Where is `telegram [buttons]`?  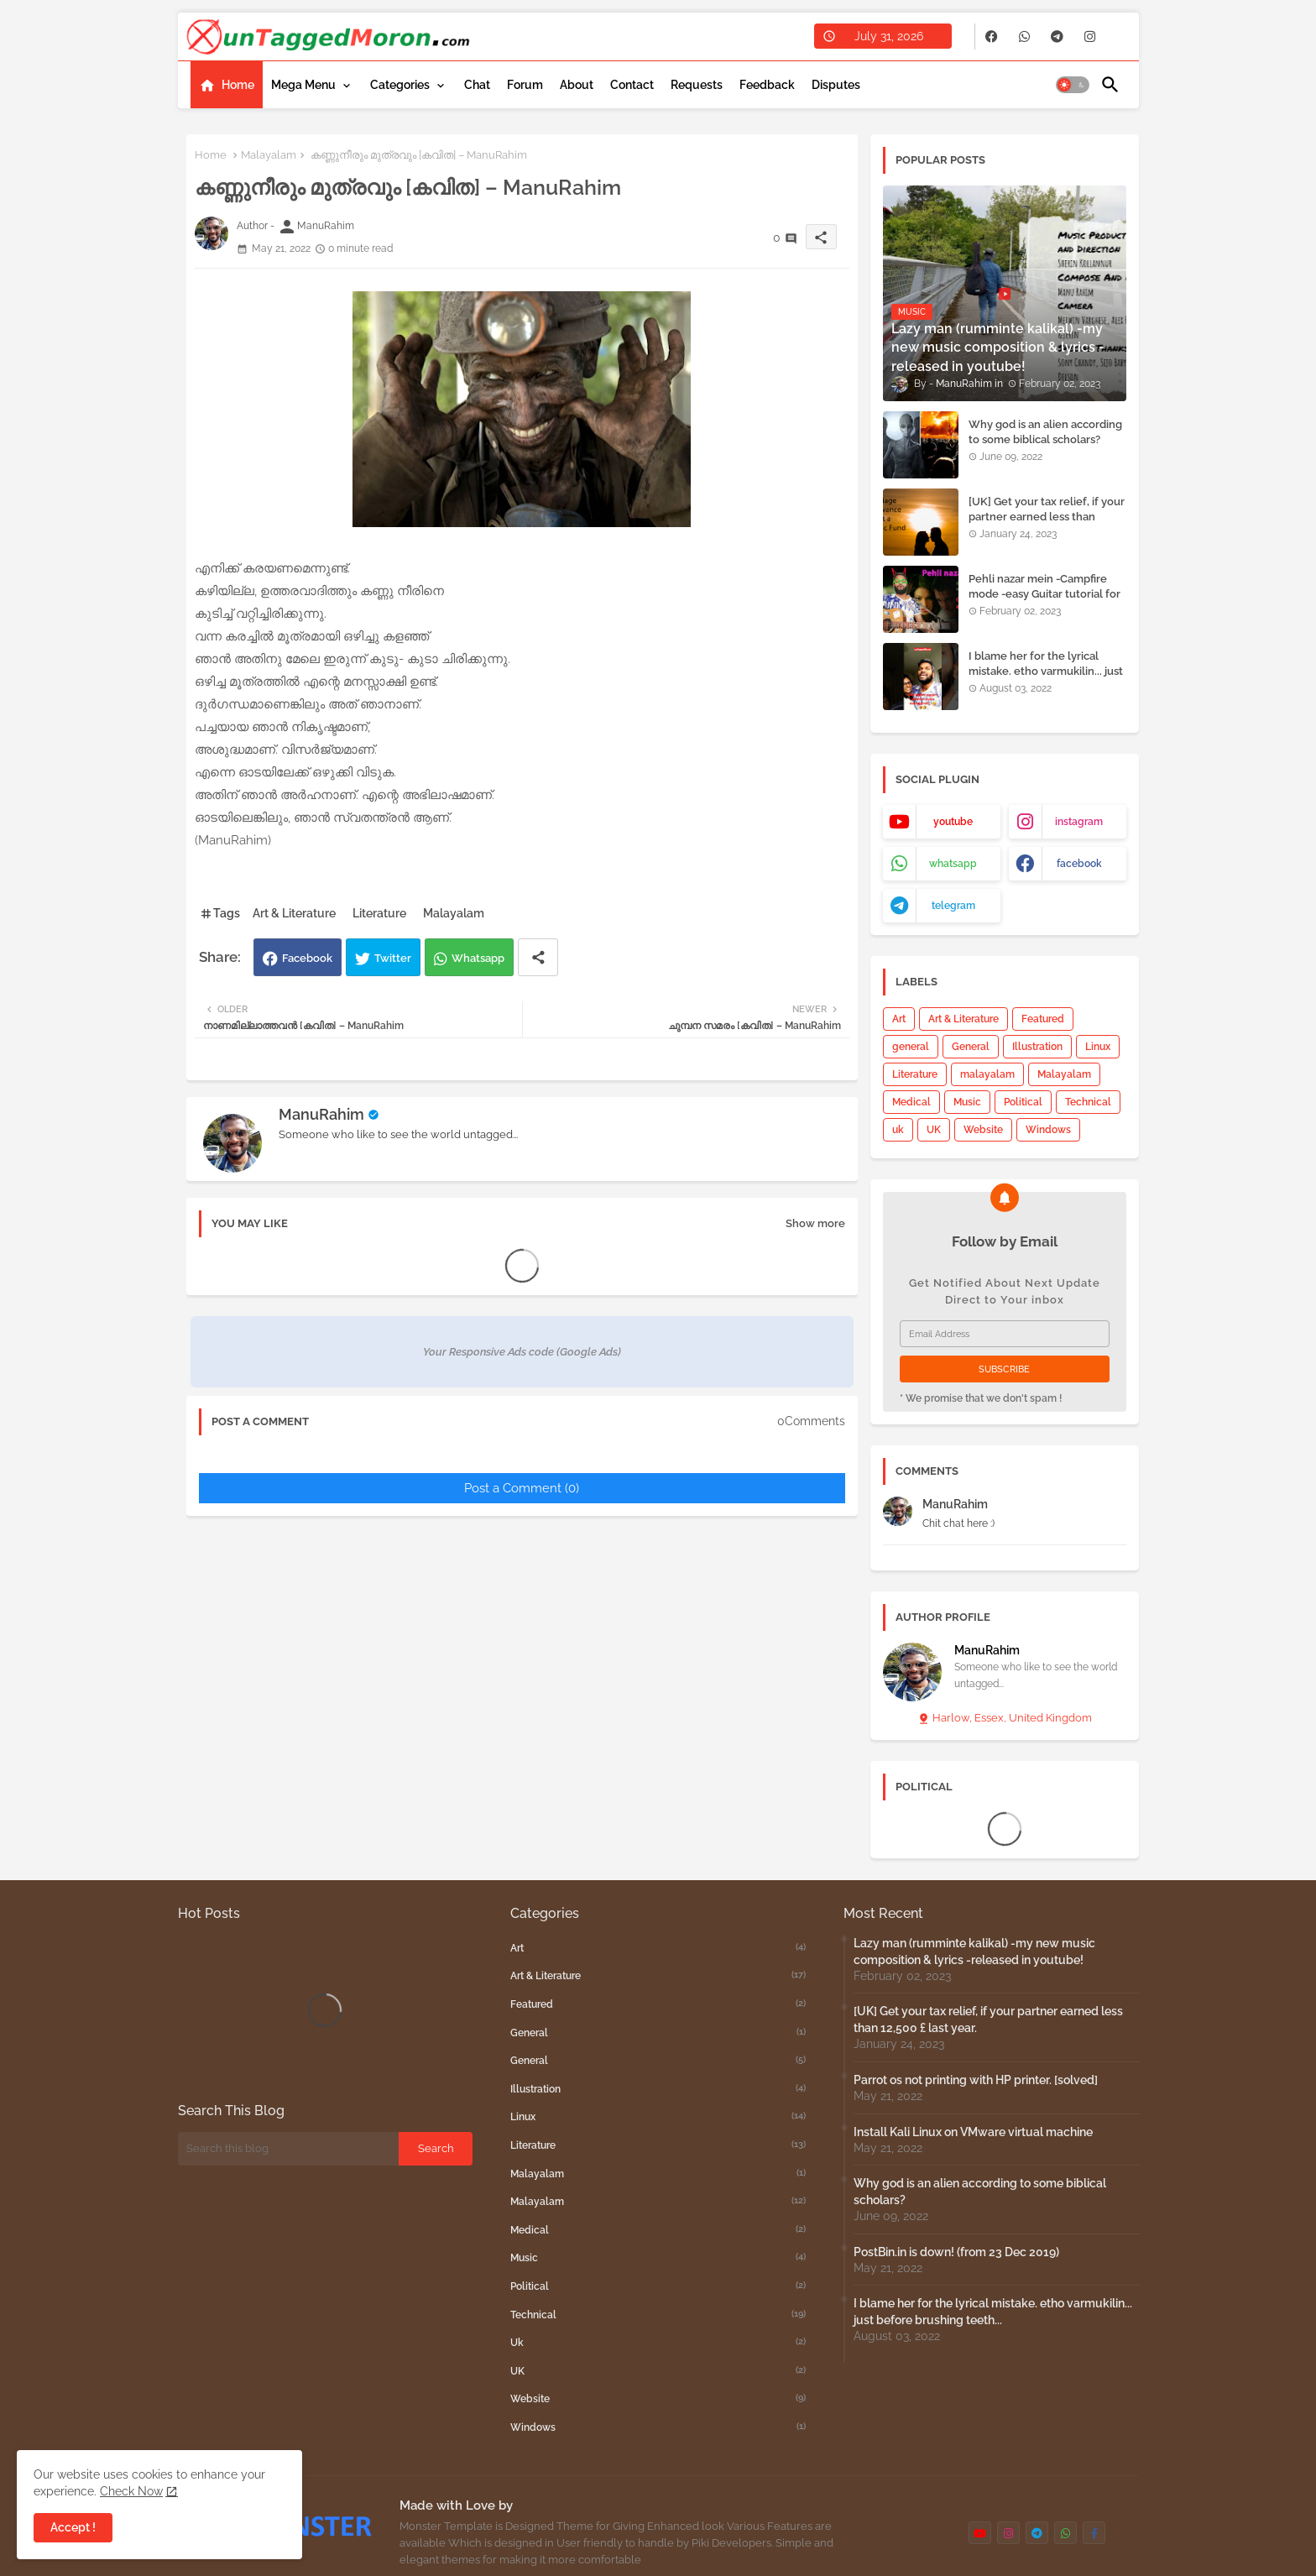 telegram [buttons] is located at coordinates (953, 906).